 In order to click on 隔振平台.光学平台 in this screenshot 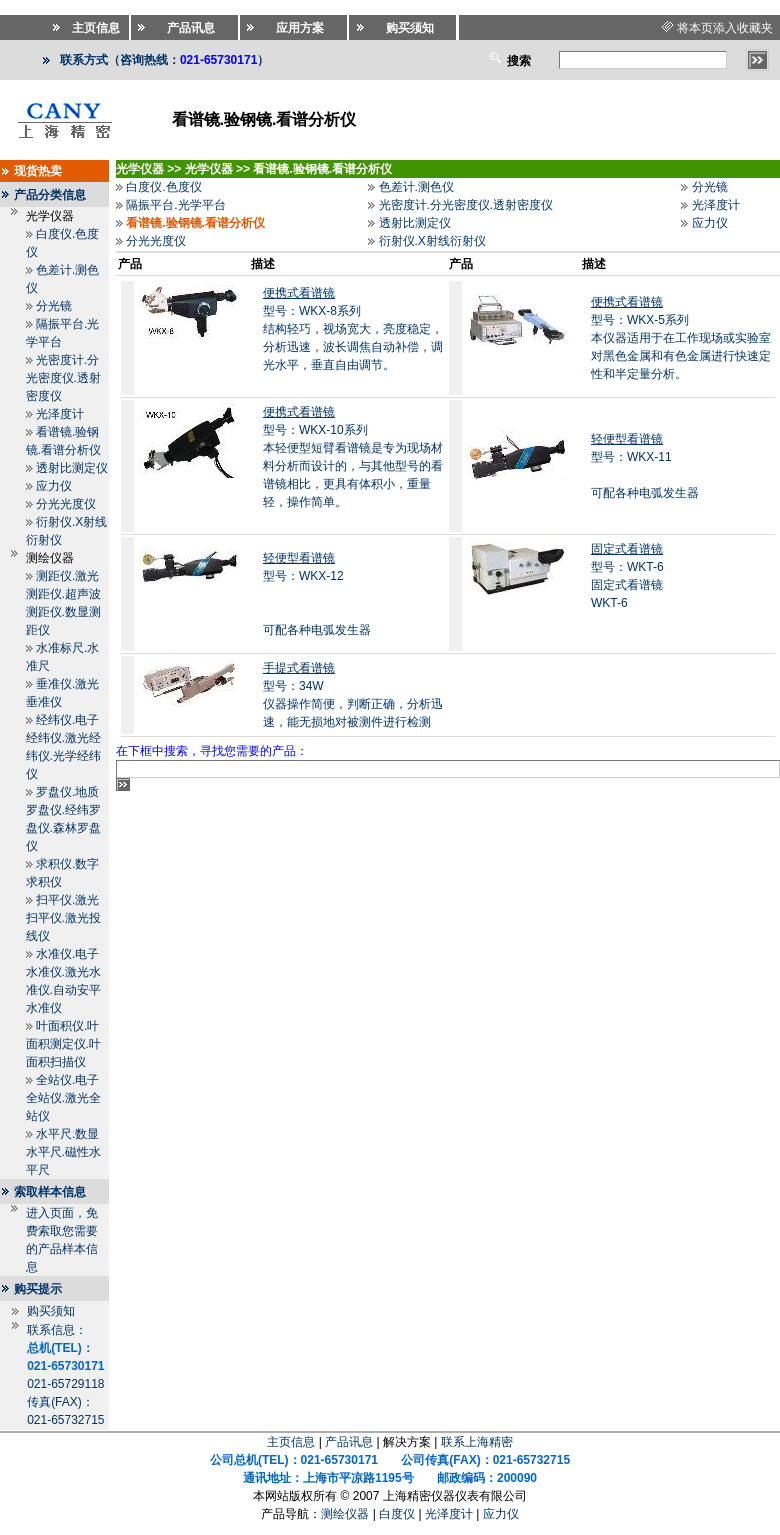, I will do `click(175, 205)`.